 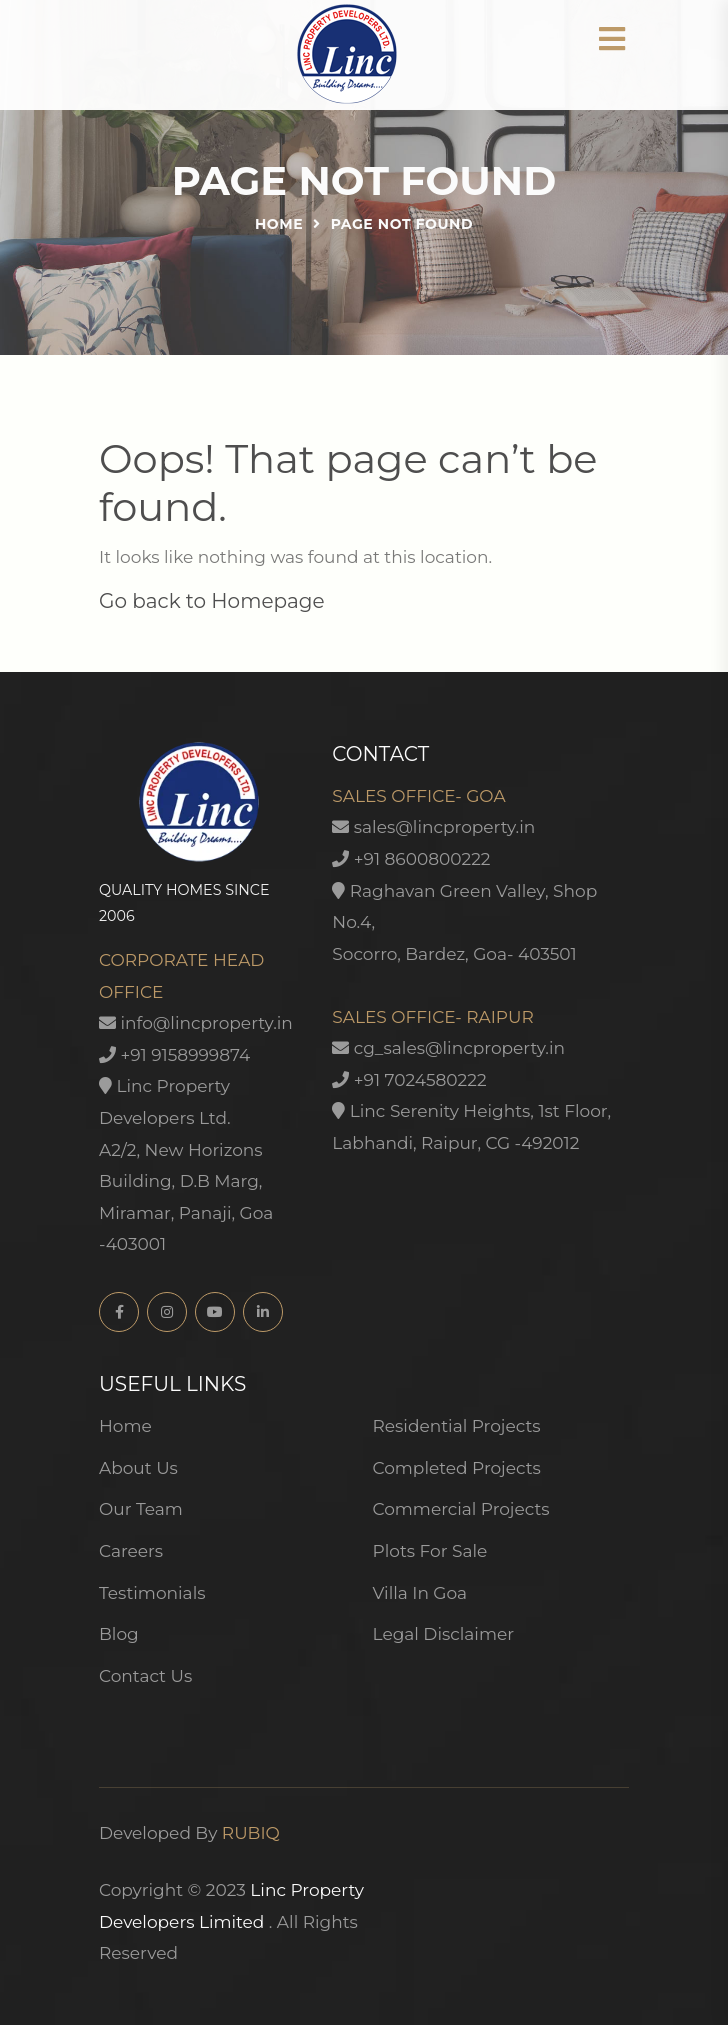 What do you see at coordinates (141, 1509) in the screenshot?
I see `Our Team` at bounding box center [141, 1509].